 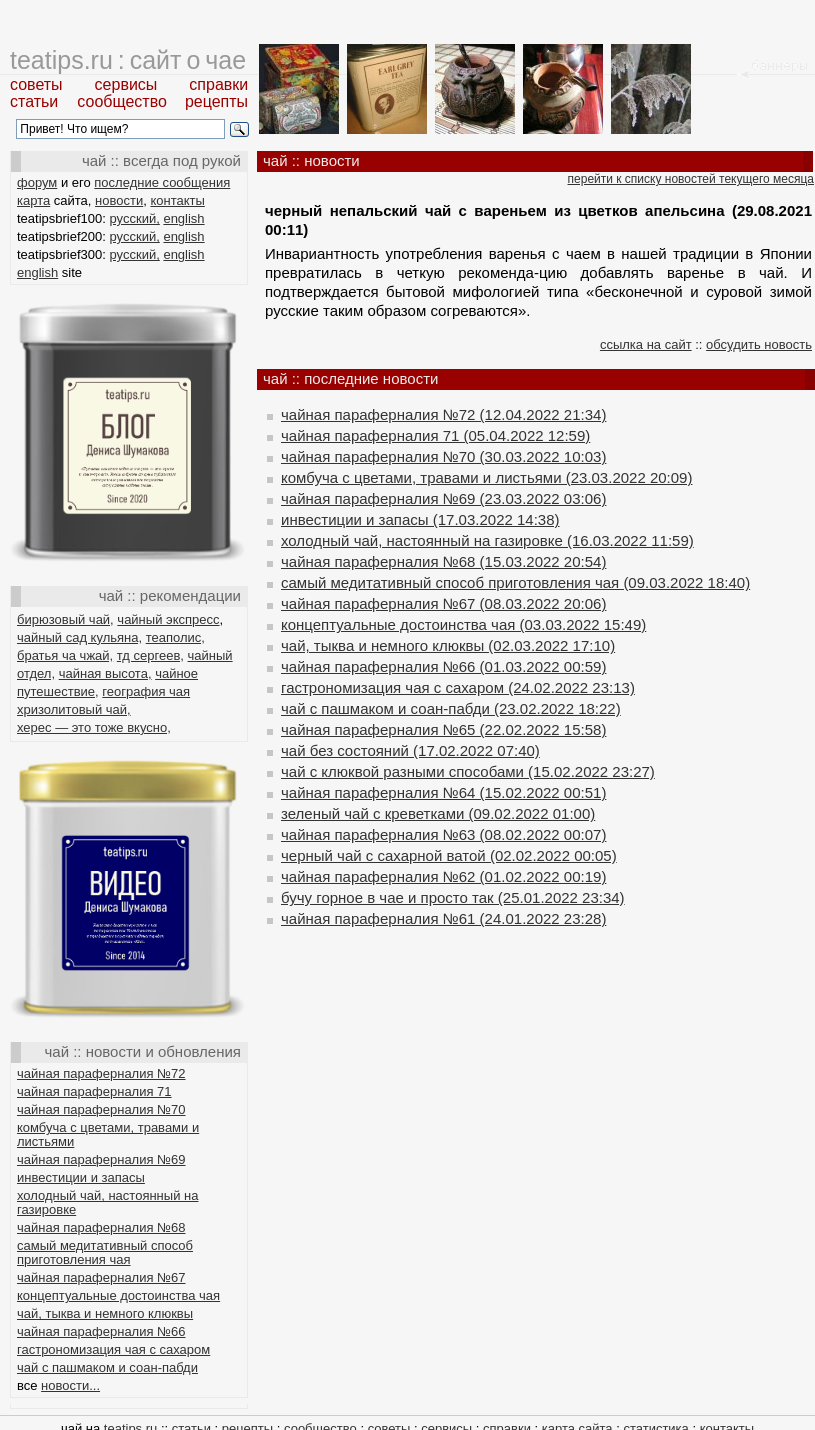 I want to click on чайная параферналия №61 (24.01.2022 23:28), so click(x=443, y=918).